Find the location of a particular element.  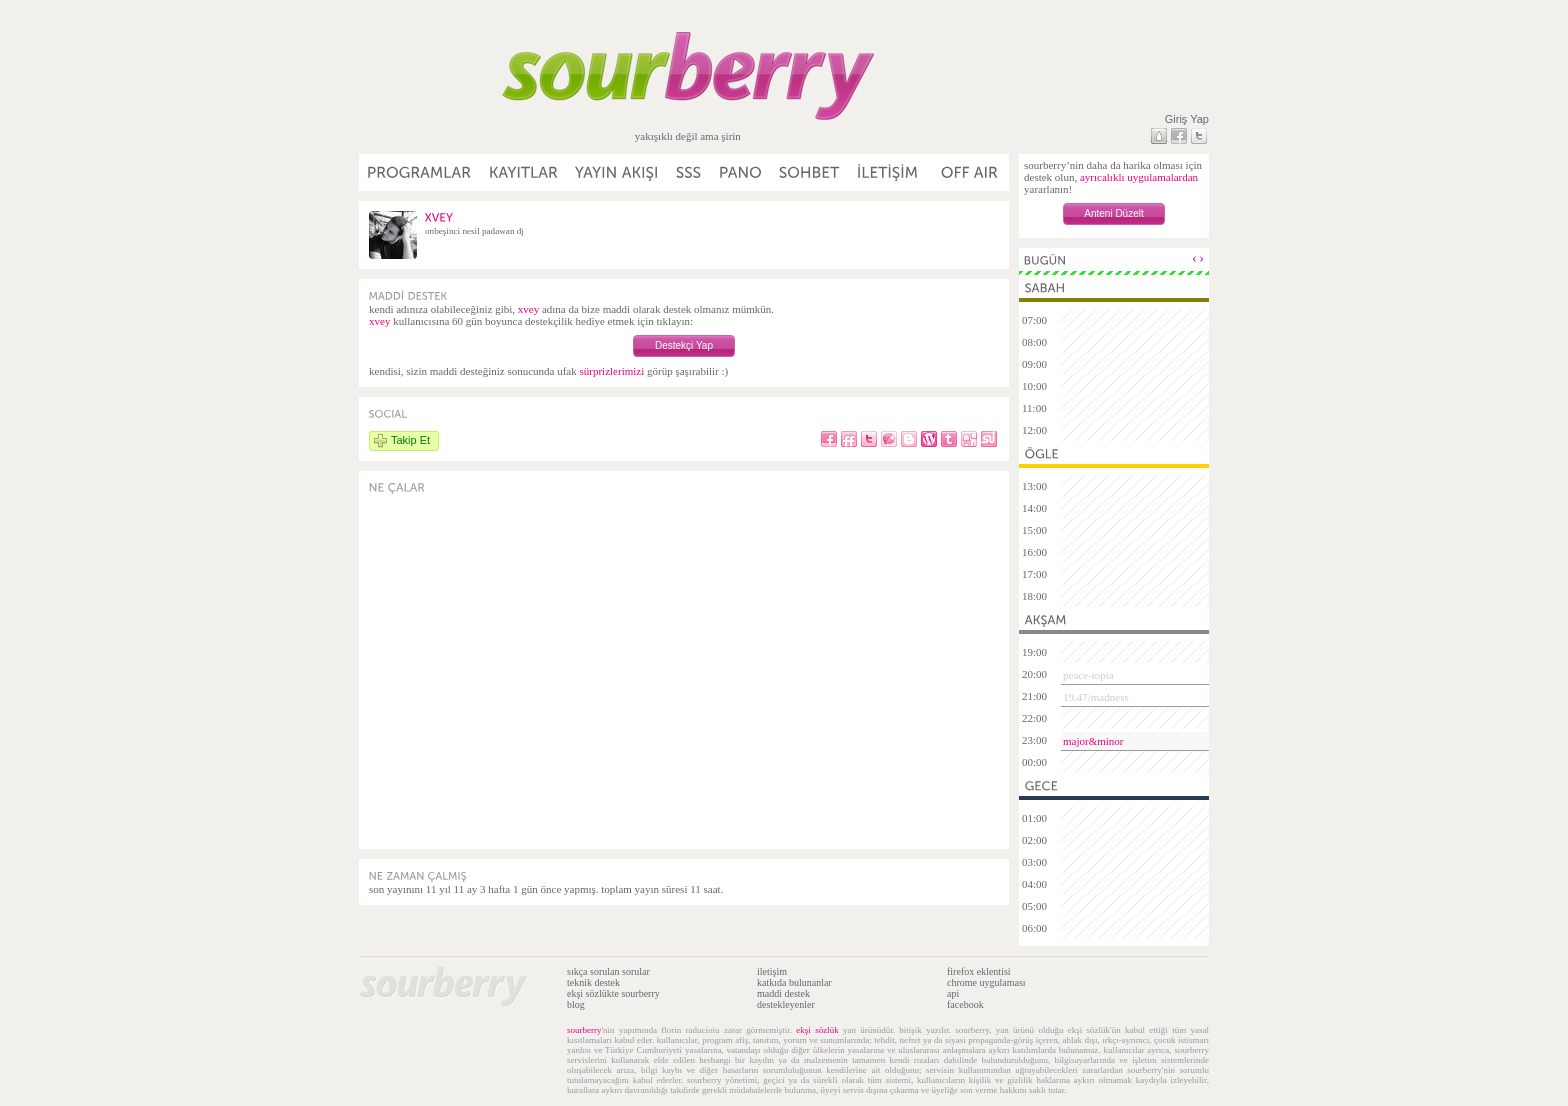

ekşi sözlük is located at coordinates (817, 1030).